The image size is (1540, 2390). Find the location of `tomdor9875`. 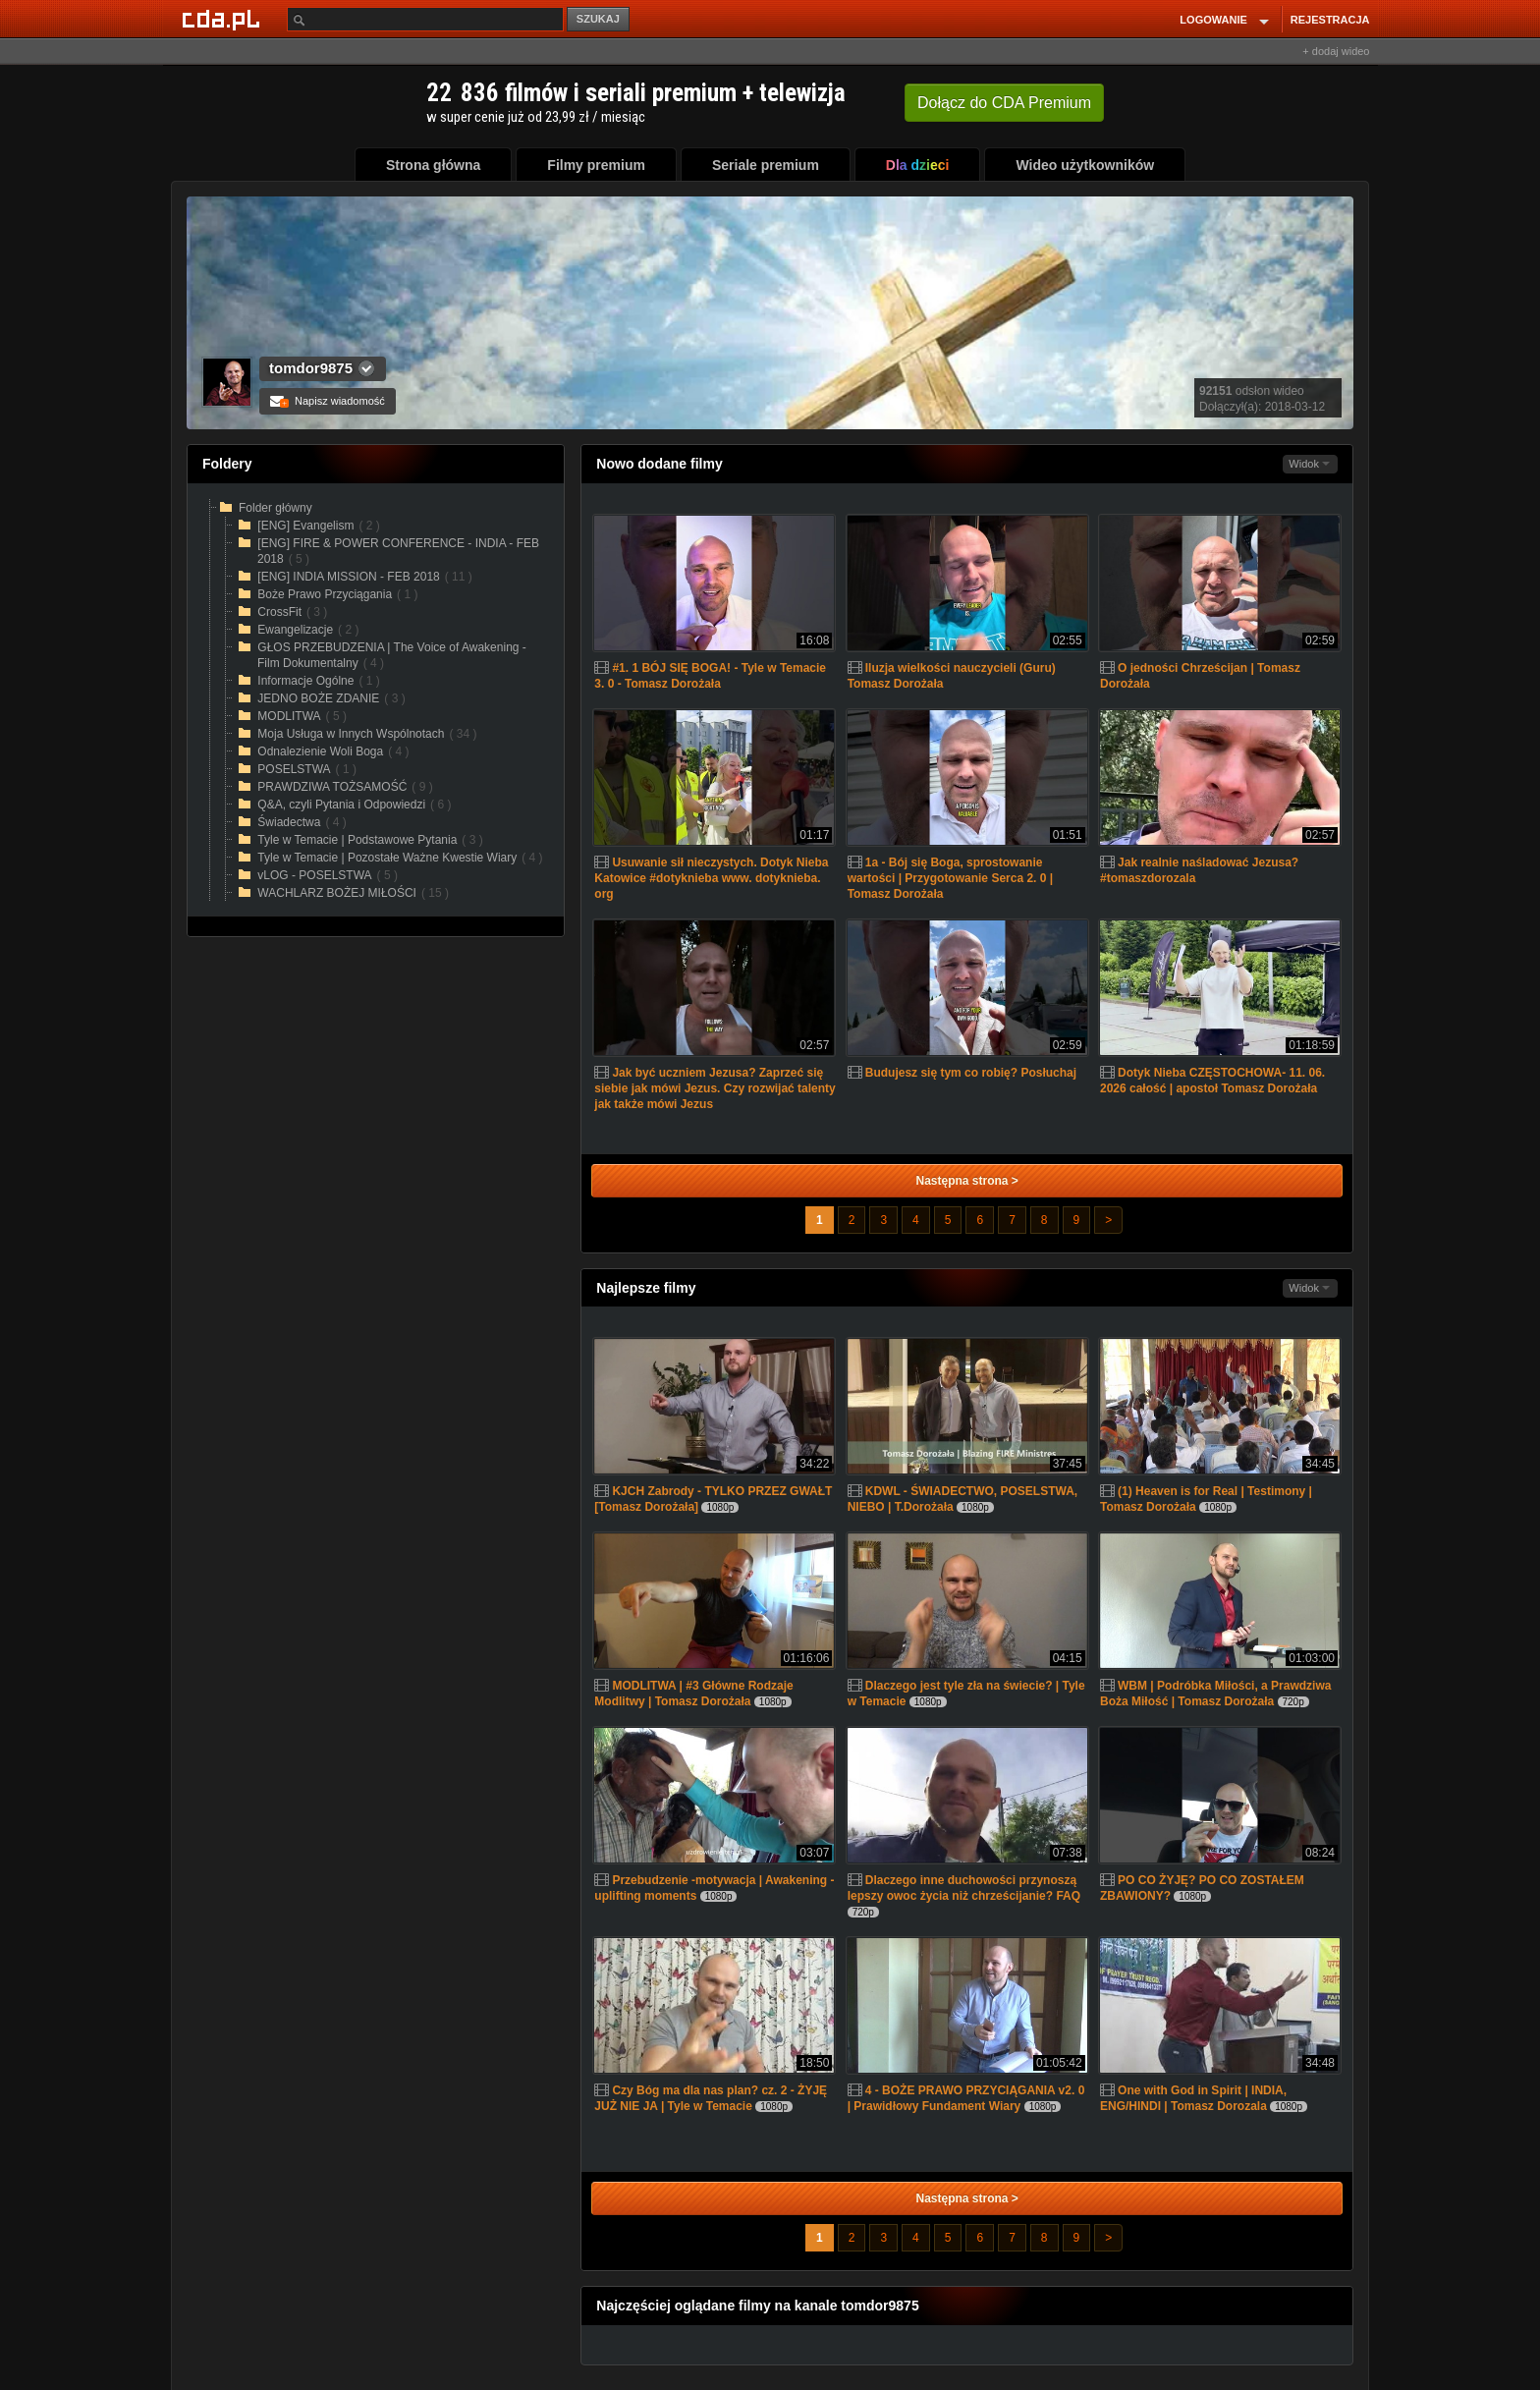

tomdor9875 is located at coordinates (311, 368).